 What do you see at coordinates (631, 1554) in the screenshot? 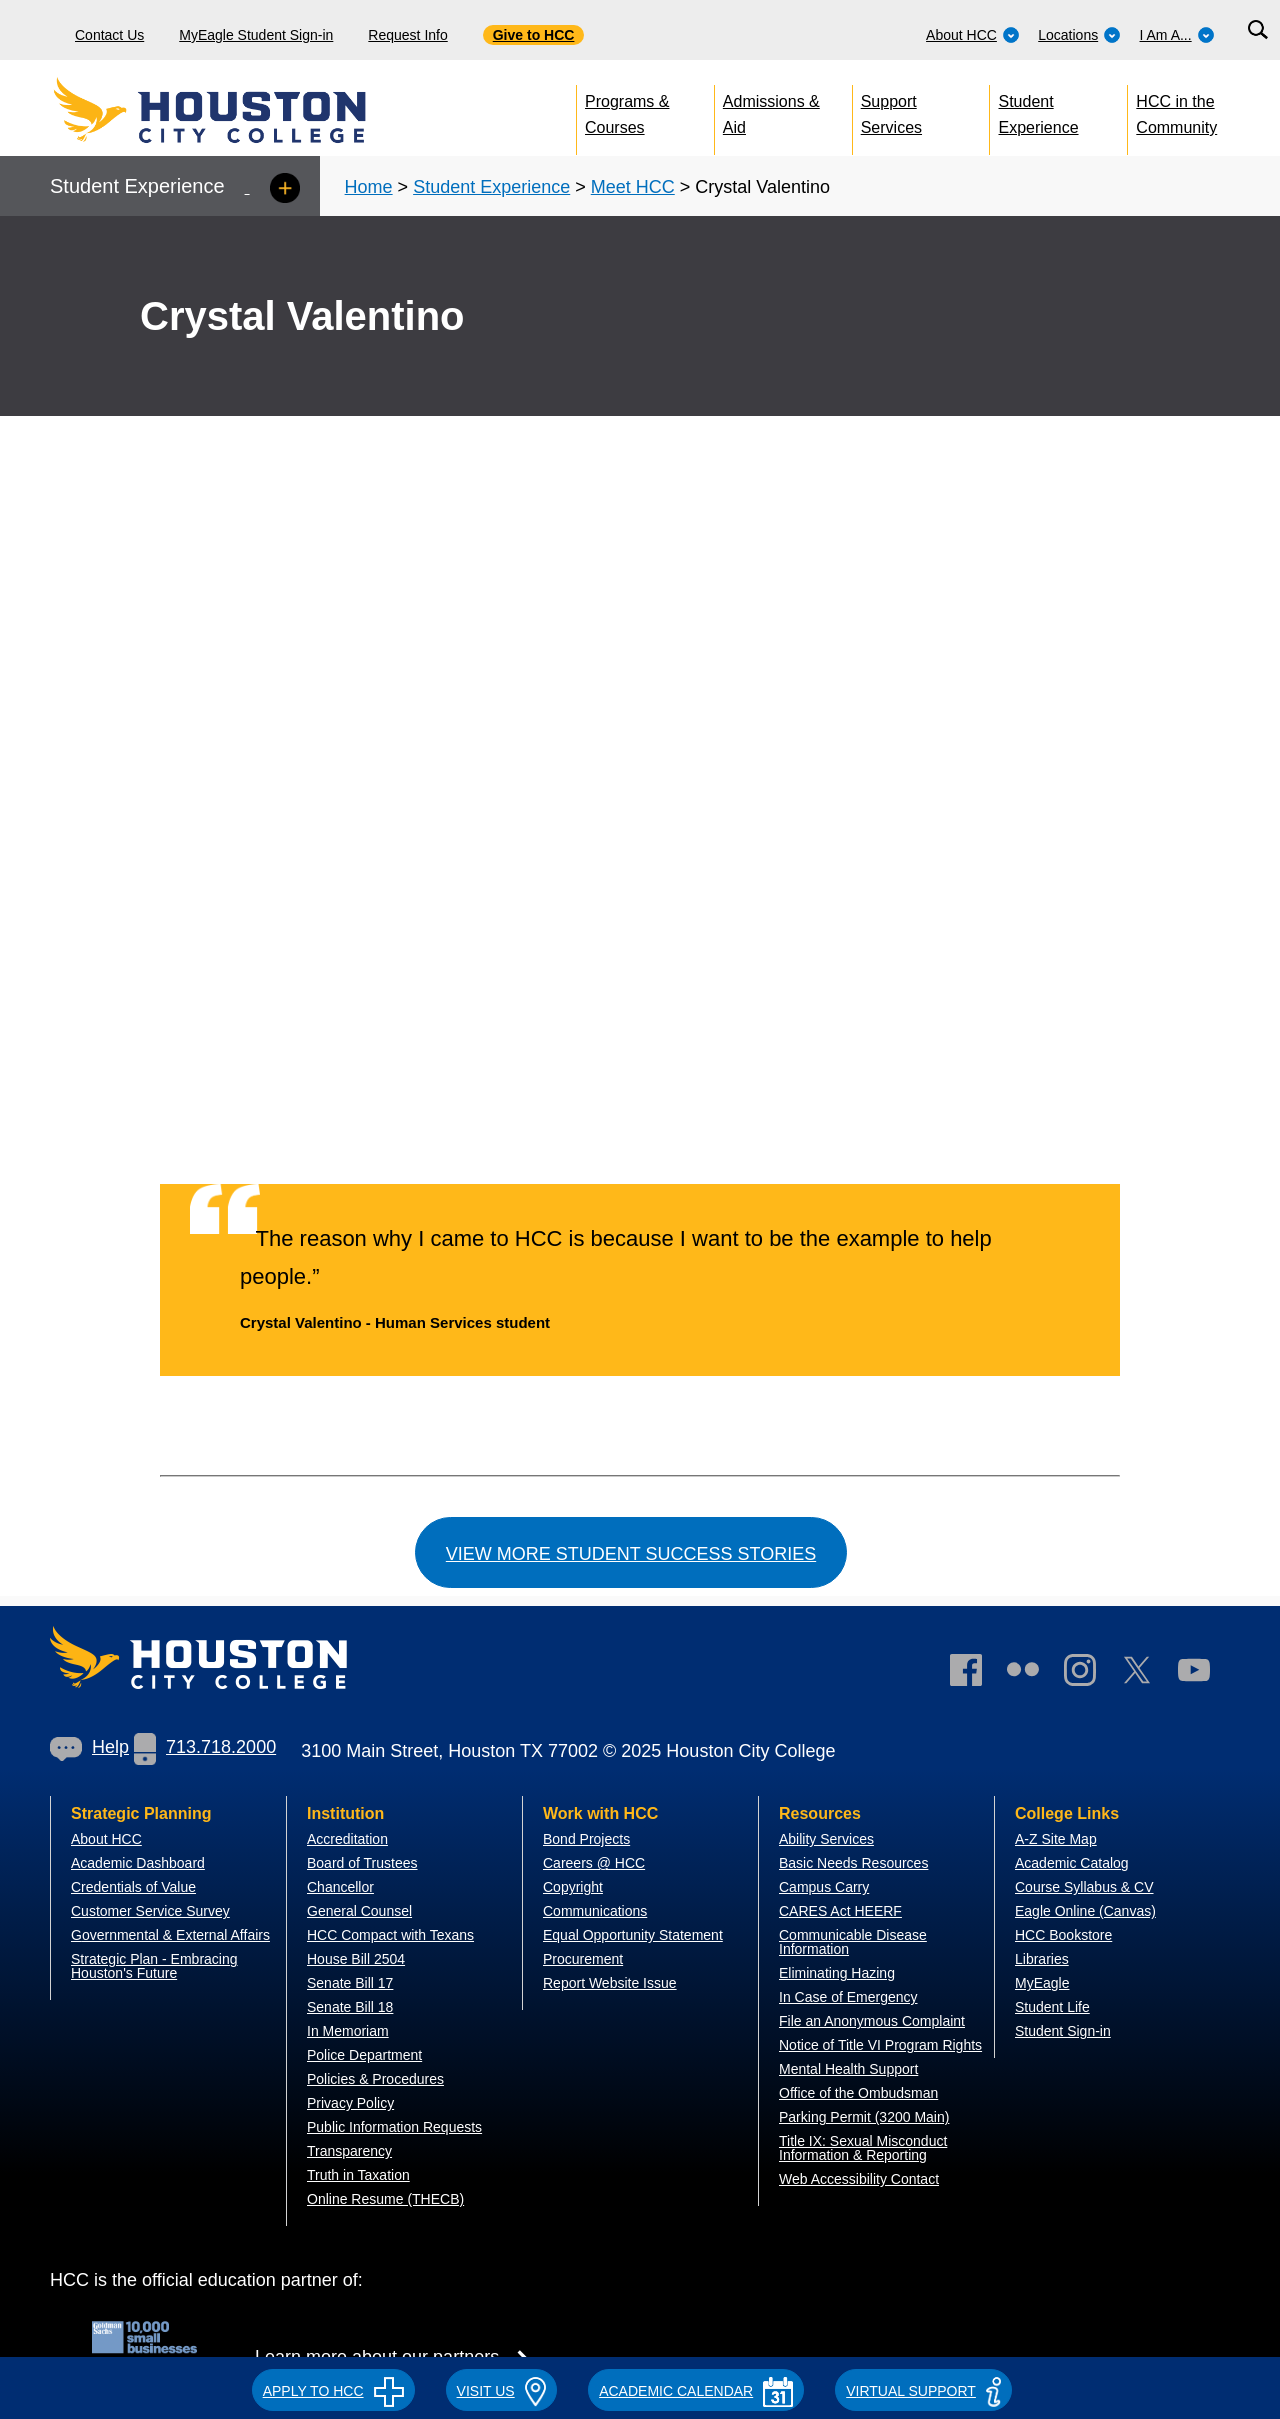
I see `View more student success stories` at bounding box center [631, 1554].